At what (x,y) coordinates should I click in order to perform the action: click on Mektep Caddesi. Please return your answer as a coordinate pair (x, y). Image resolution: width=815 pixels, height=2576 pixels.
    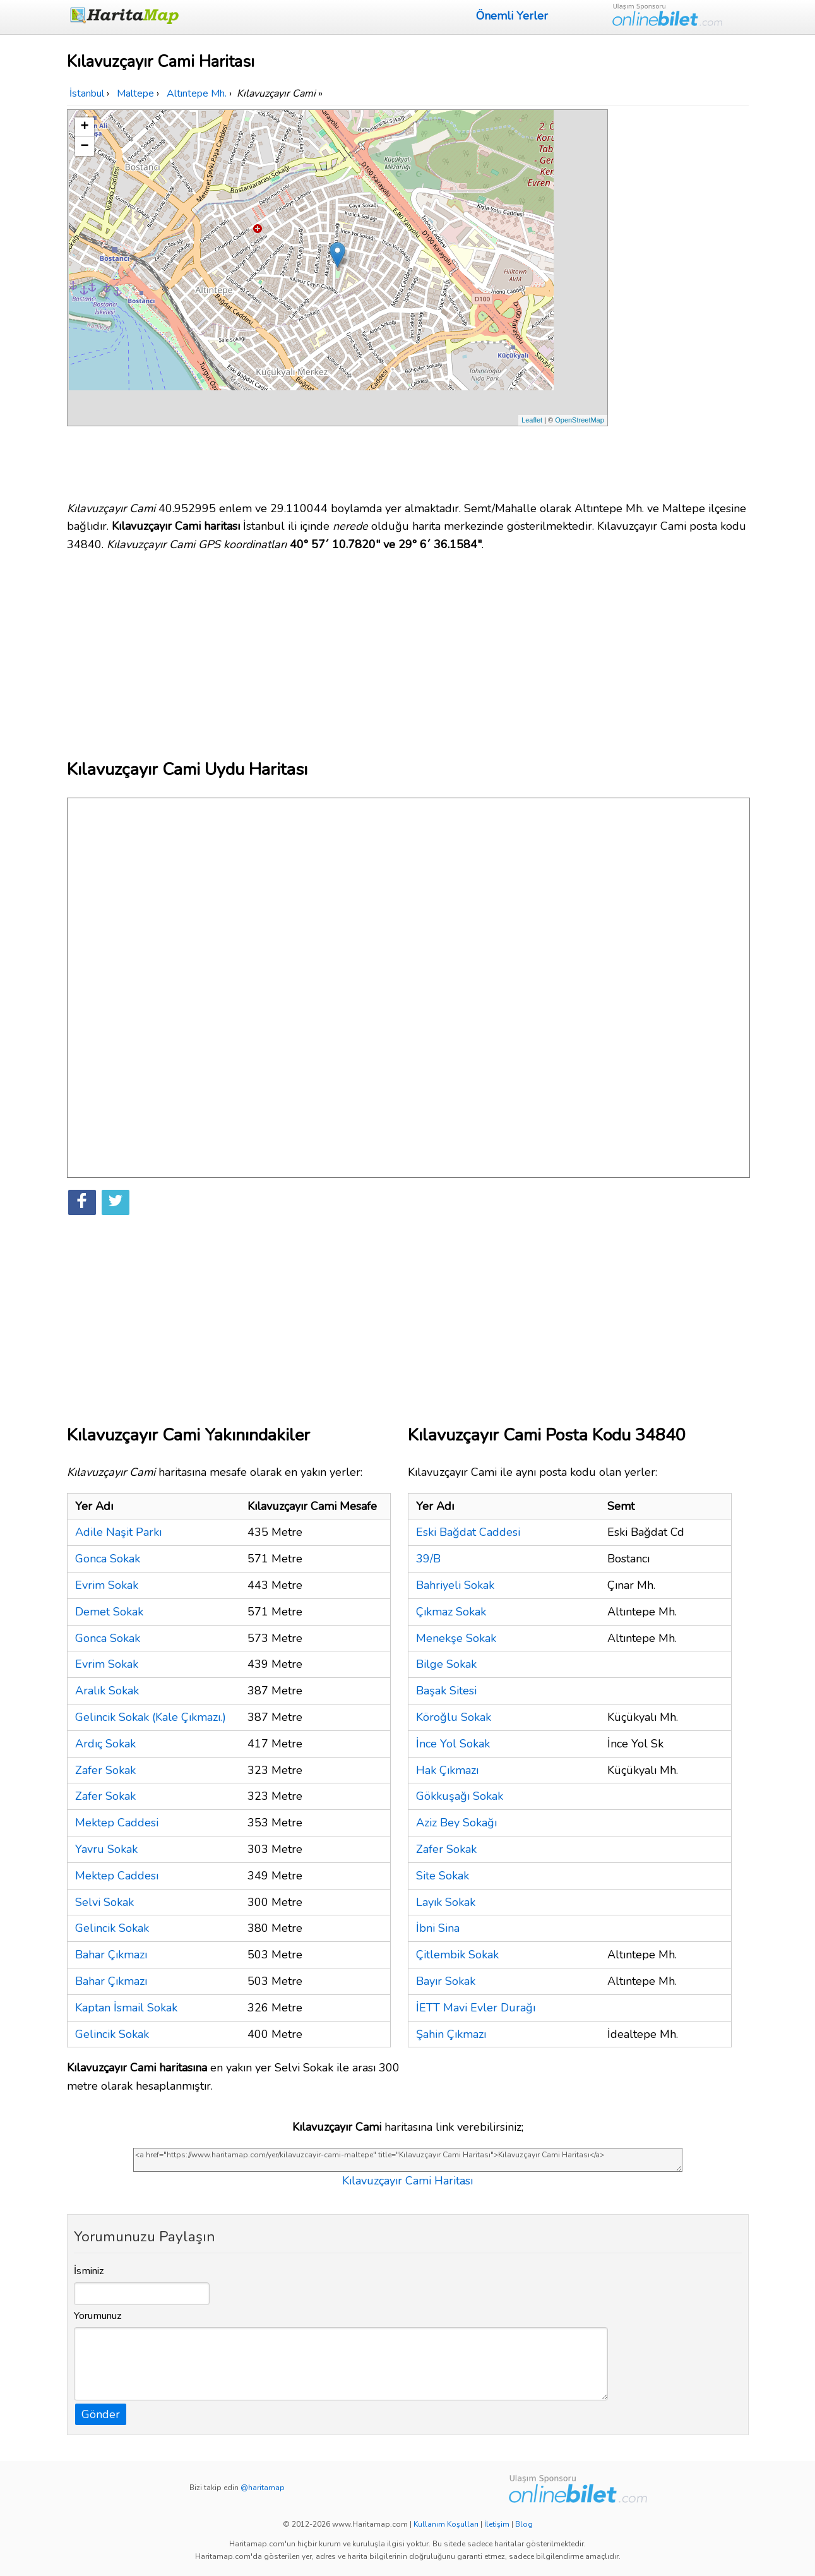
    Looking at the image, I should click on (116, 1822).